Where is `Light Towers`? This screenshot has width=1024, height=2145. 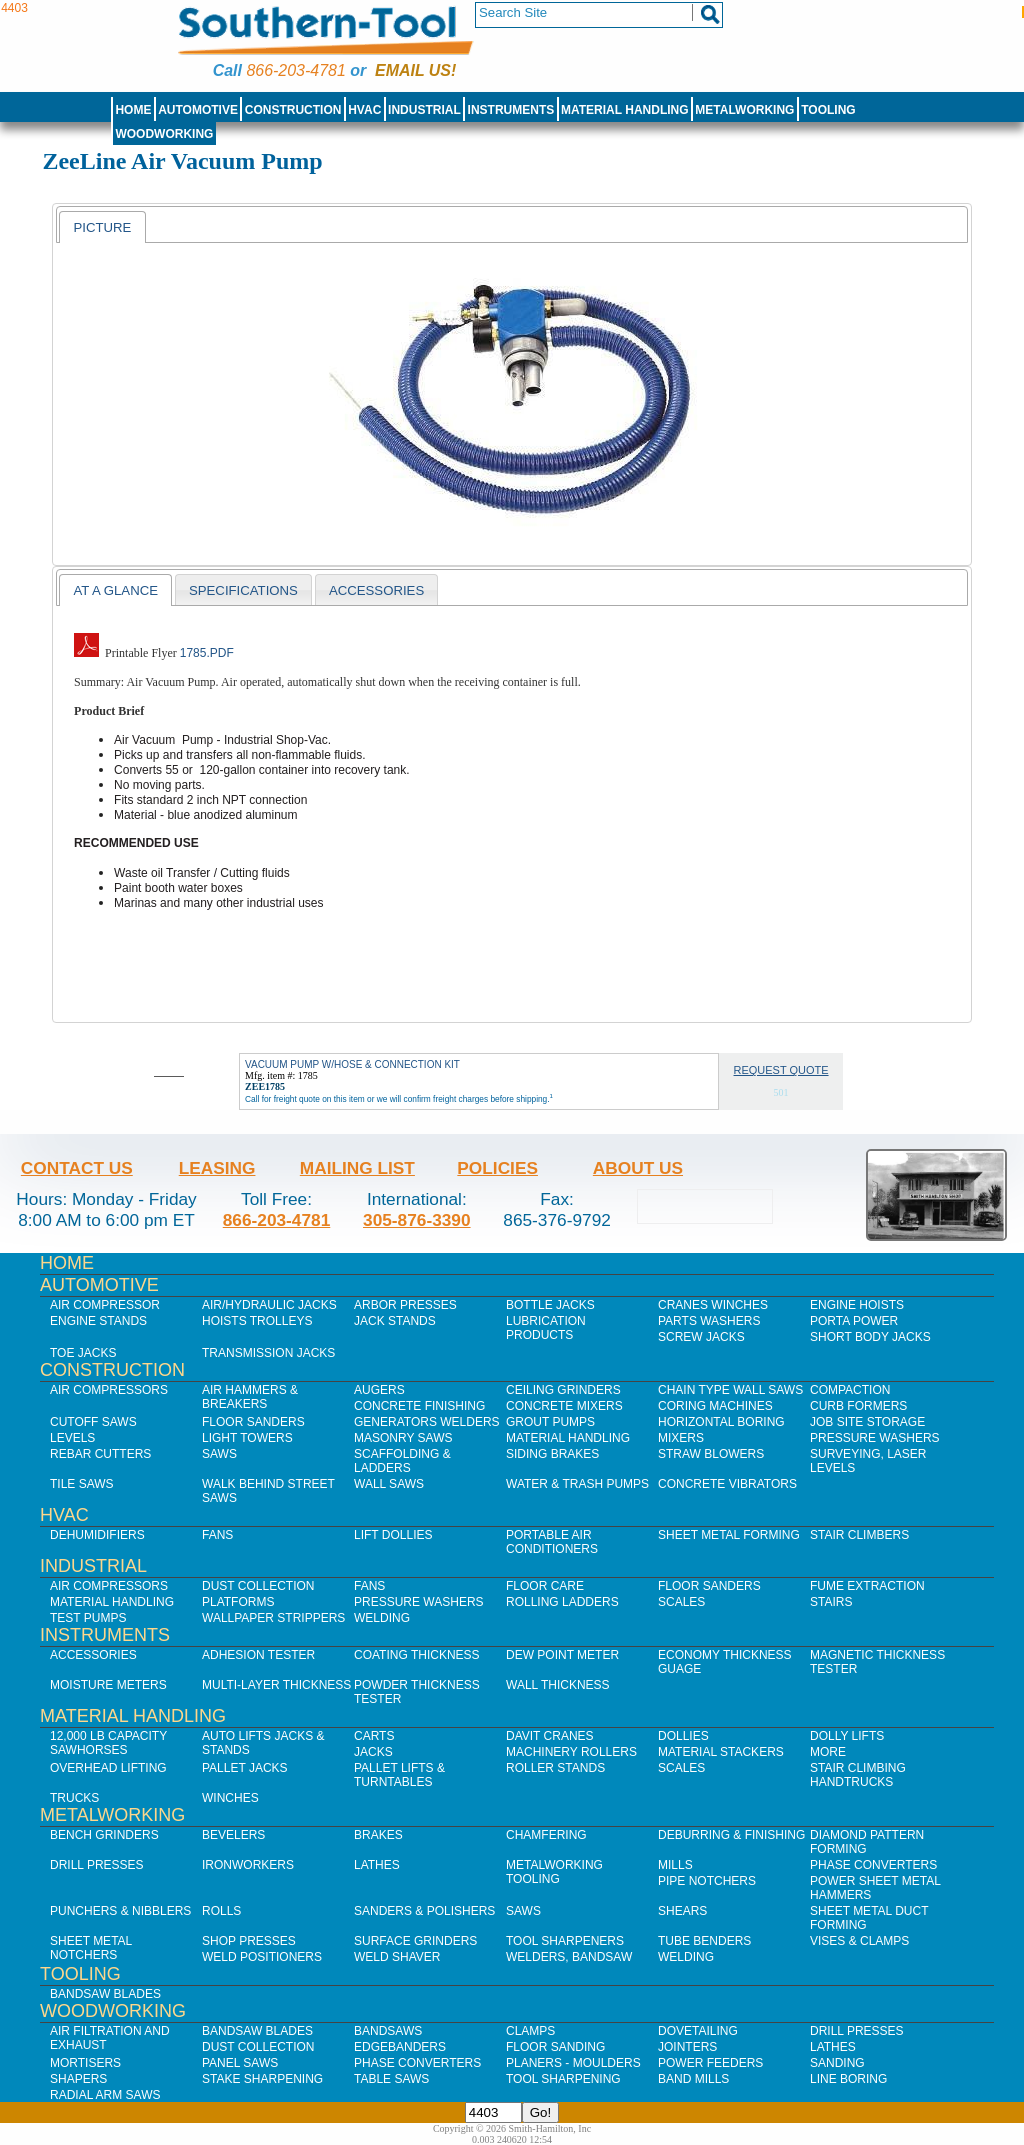 Light Towers is located at coordinates (247, 1438).